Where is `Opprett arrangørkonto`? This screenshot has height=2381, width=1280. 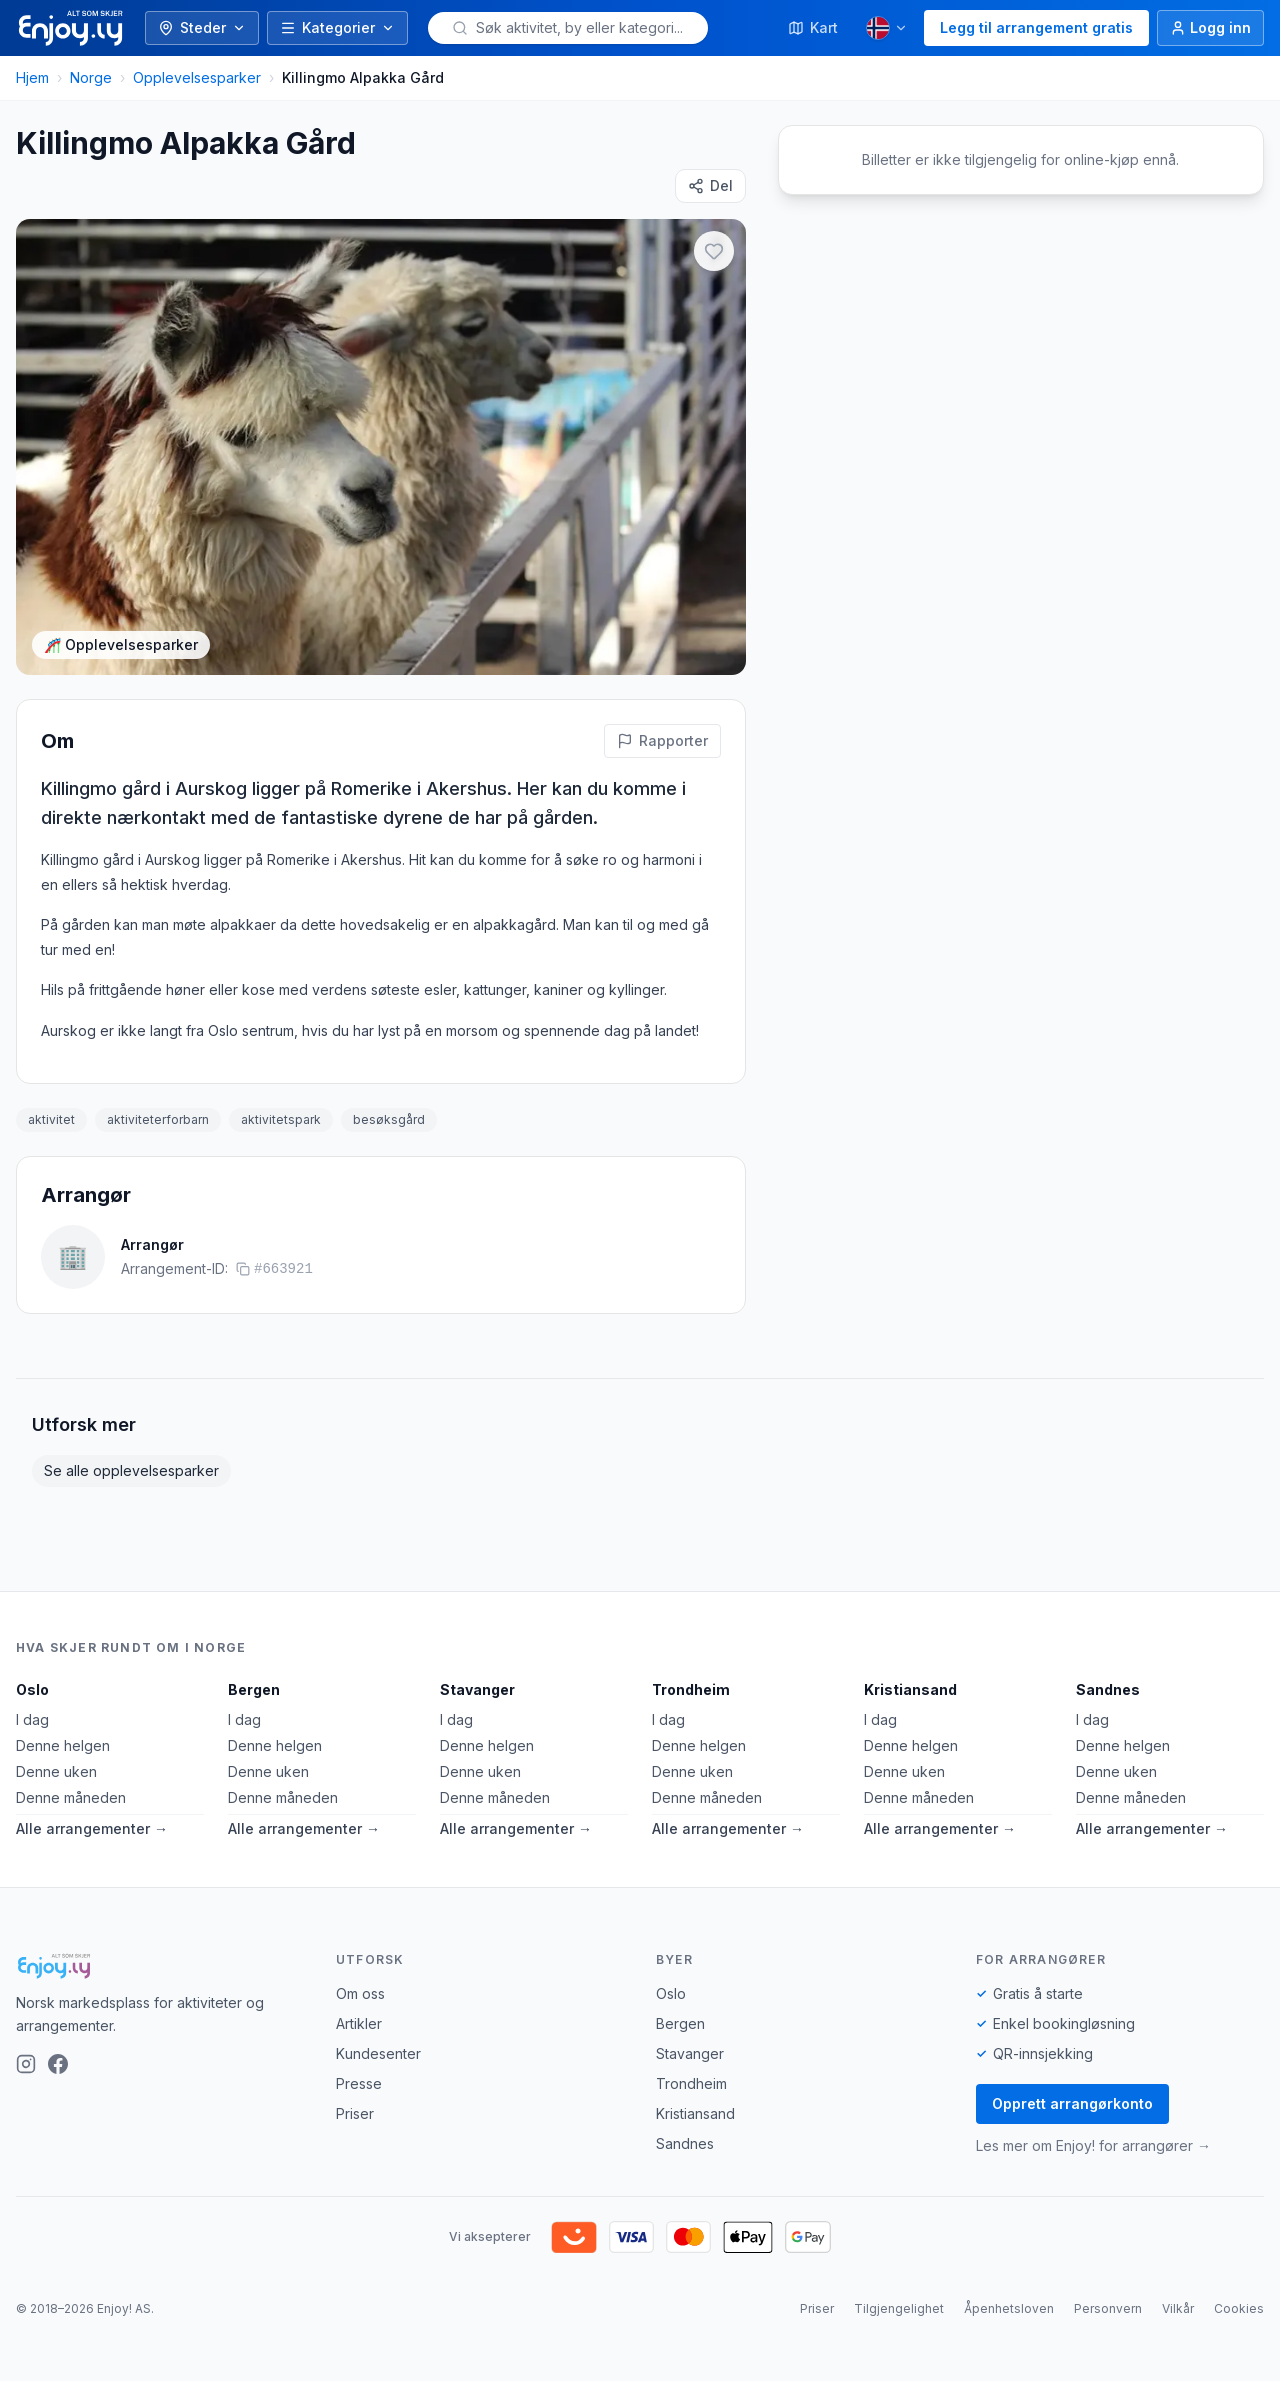 Opprett arrangørkonto is located at coordinates (1072, 2103).